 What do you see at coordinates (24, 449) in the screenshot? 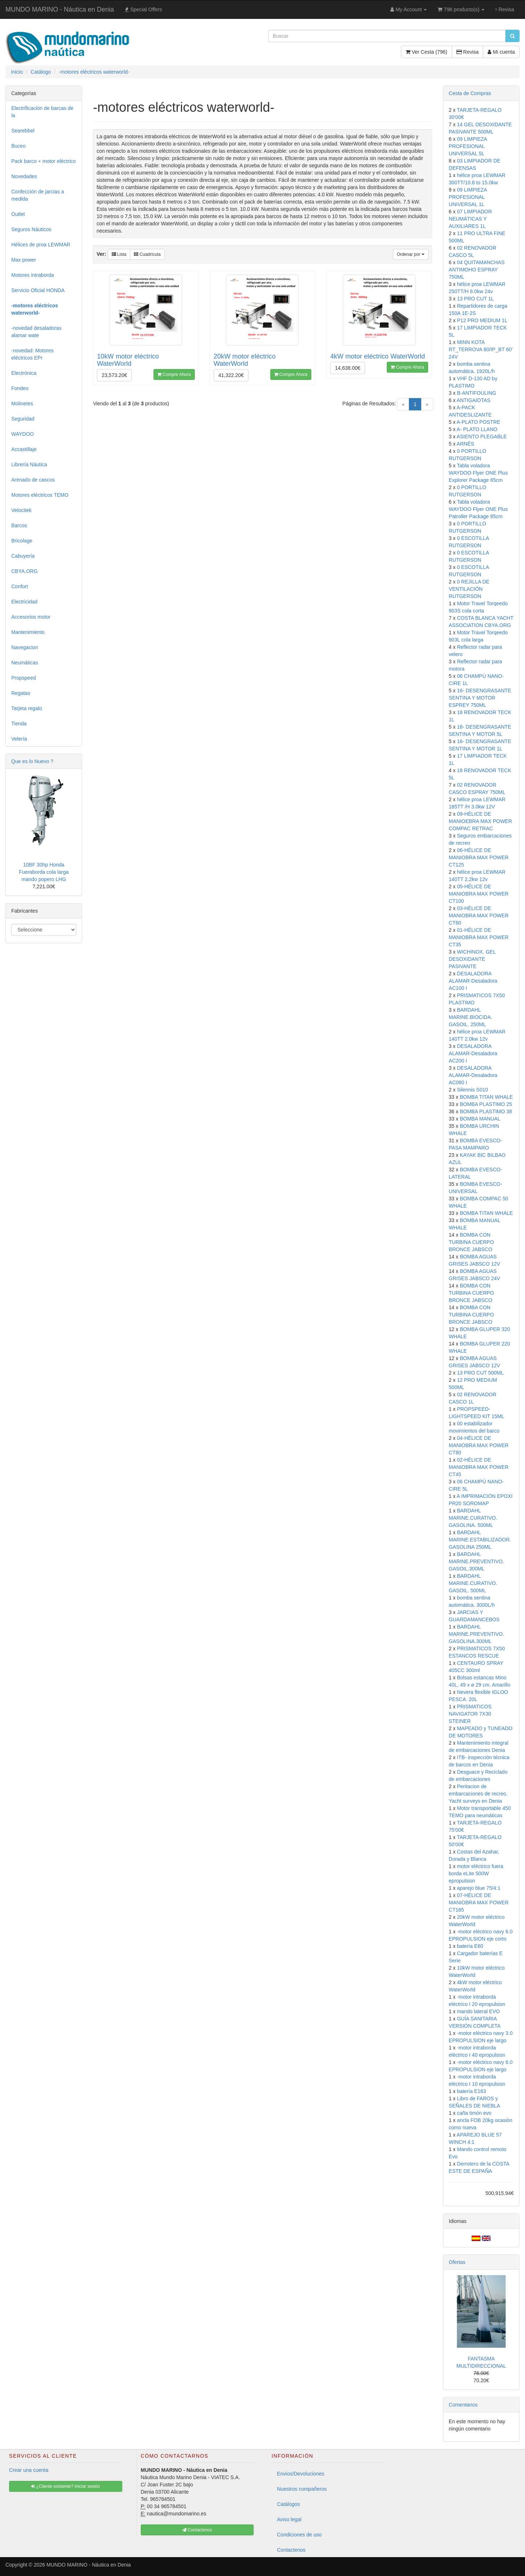
I see `Accastillaje` at bounding box center [24, 449].